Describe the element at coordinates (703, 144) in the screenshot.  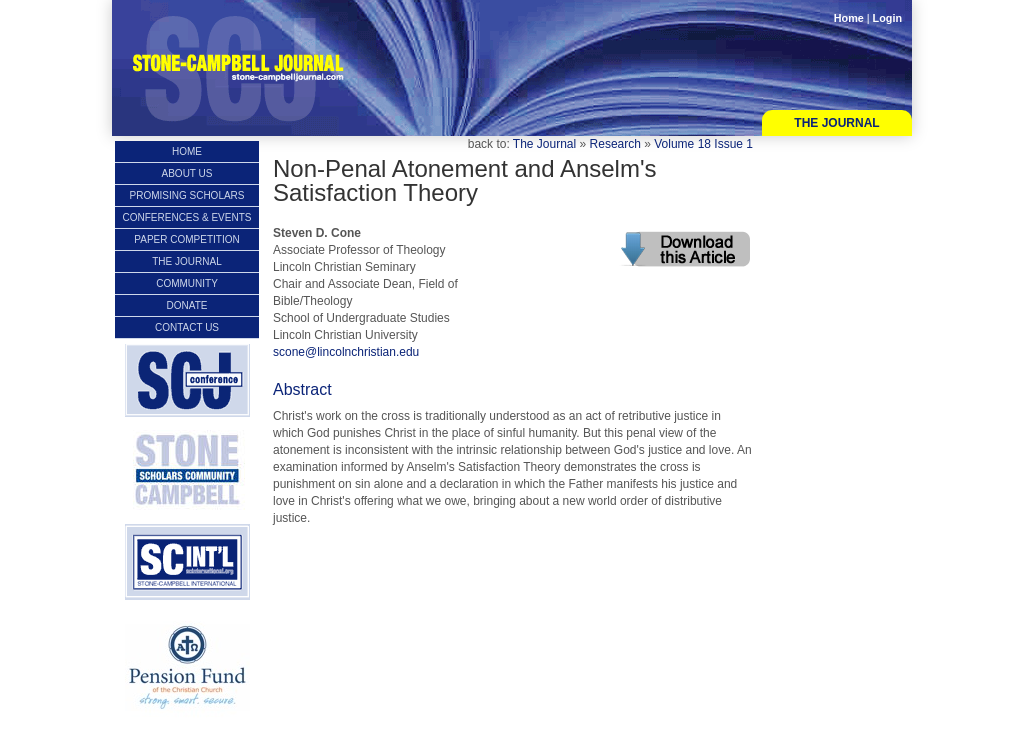
I see `Volume 18 Issue 1` at that location.